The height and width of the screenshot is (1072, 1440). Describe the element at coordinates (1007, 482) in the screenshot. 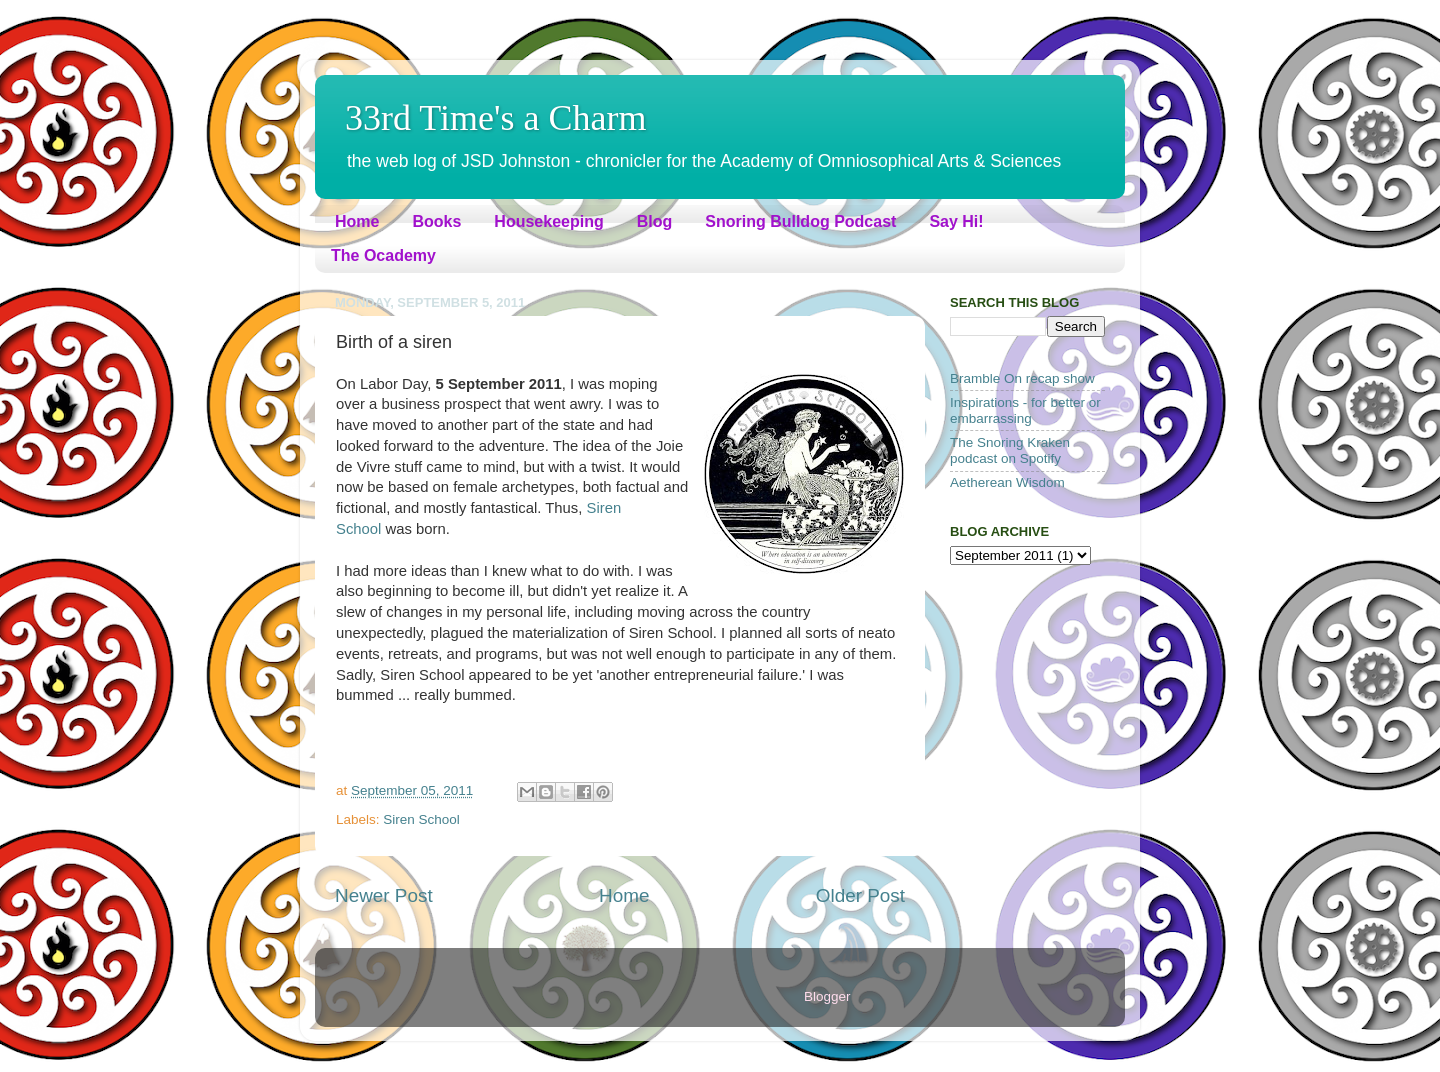

I see `Aetherean Wisdom` at that location.